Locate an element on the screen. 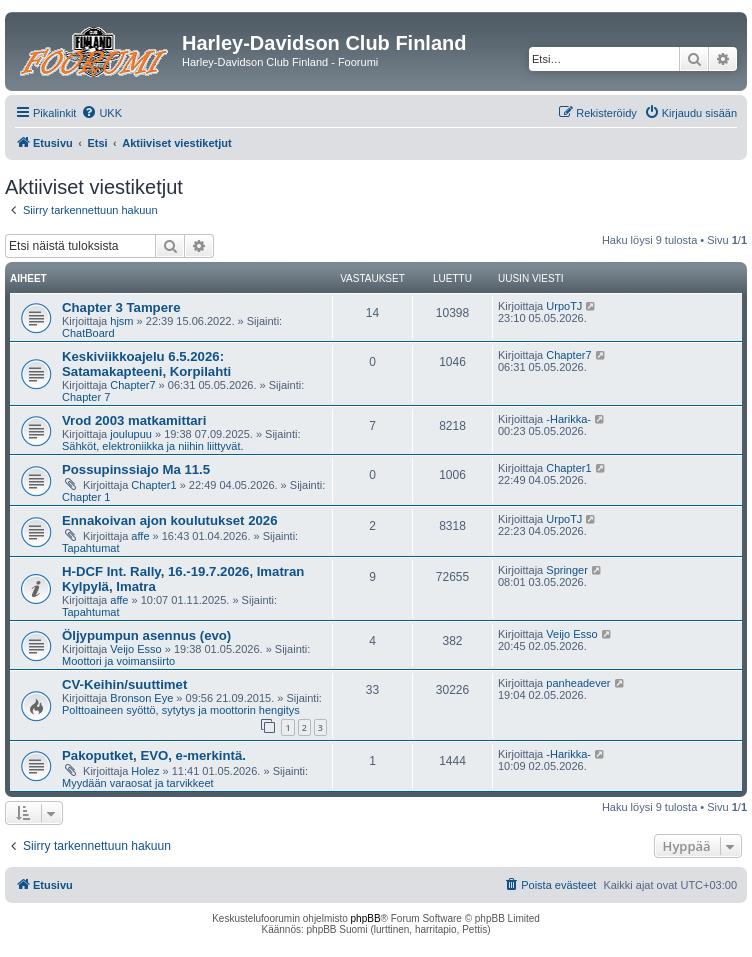 This screenshot has height=957, width=752. -Harikka- is located at coordinates (568, 419).